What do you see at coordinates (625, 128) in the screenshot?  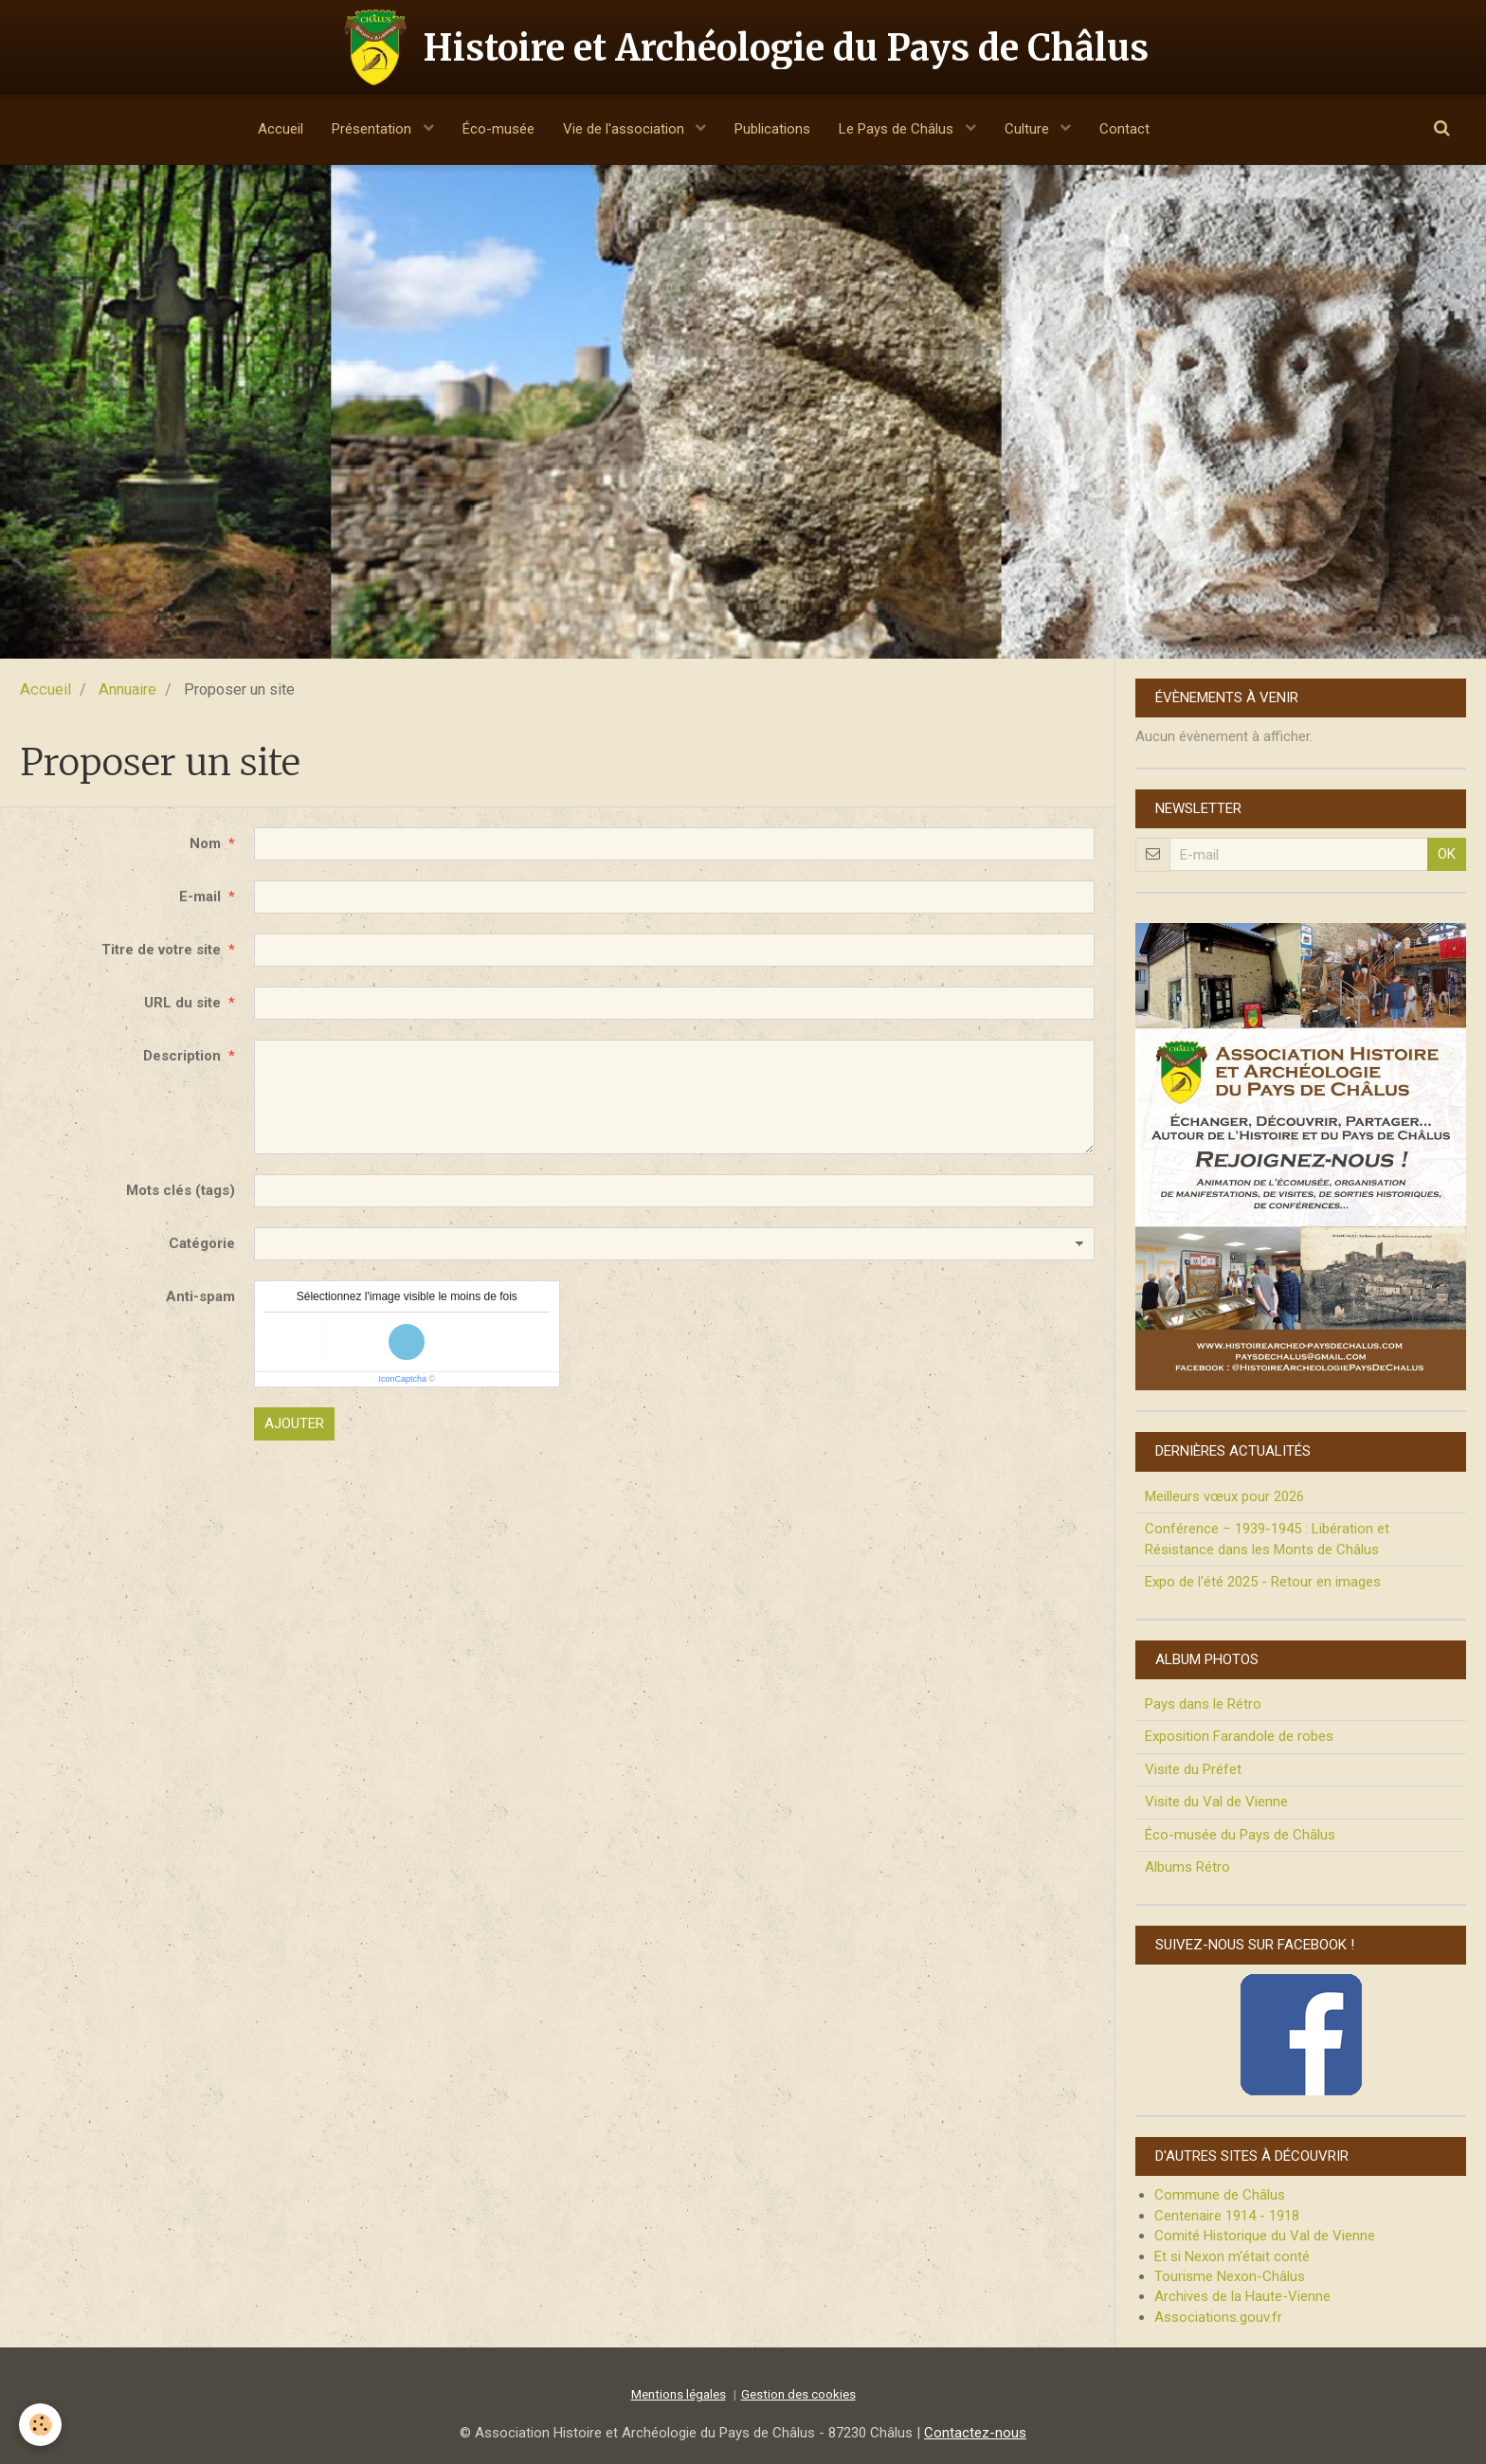 I see `Vie de l'association` at bounding box center [625, 128].